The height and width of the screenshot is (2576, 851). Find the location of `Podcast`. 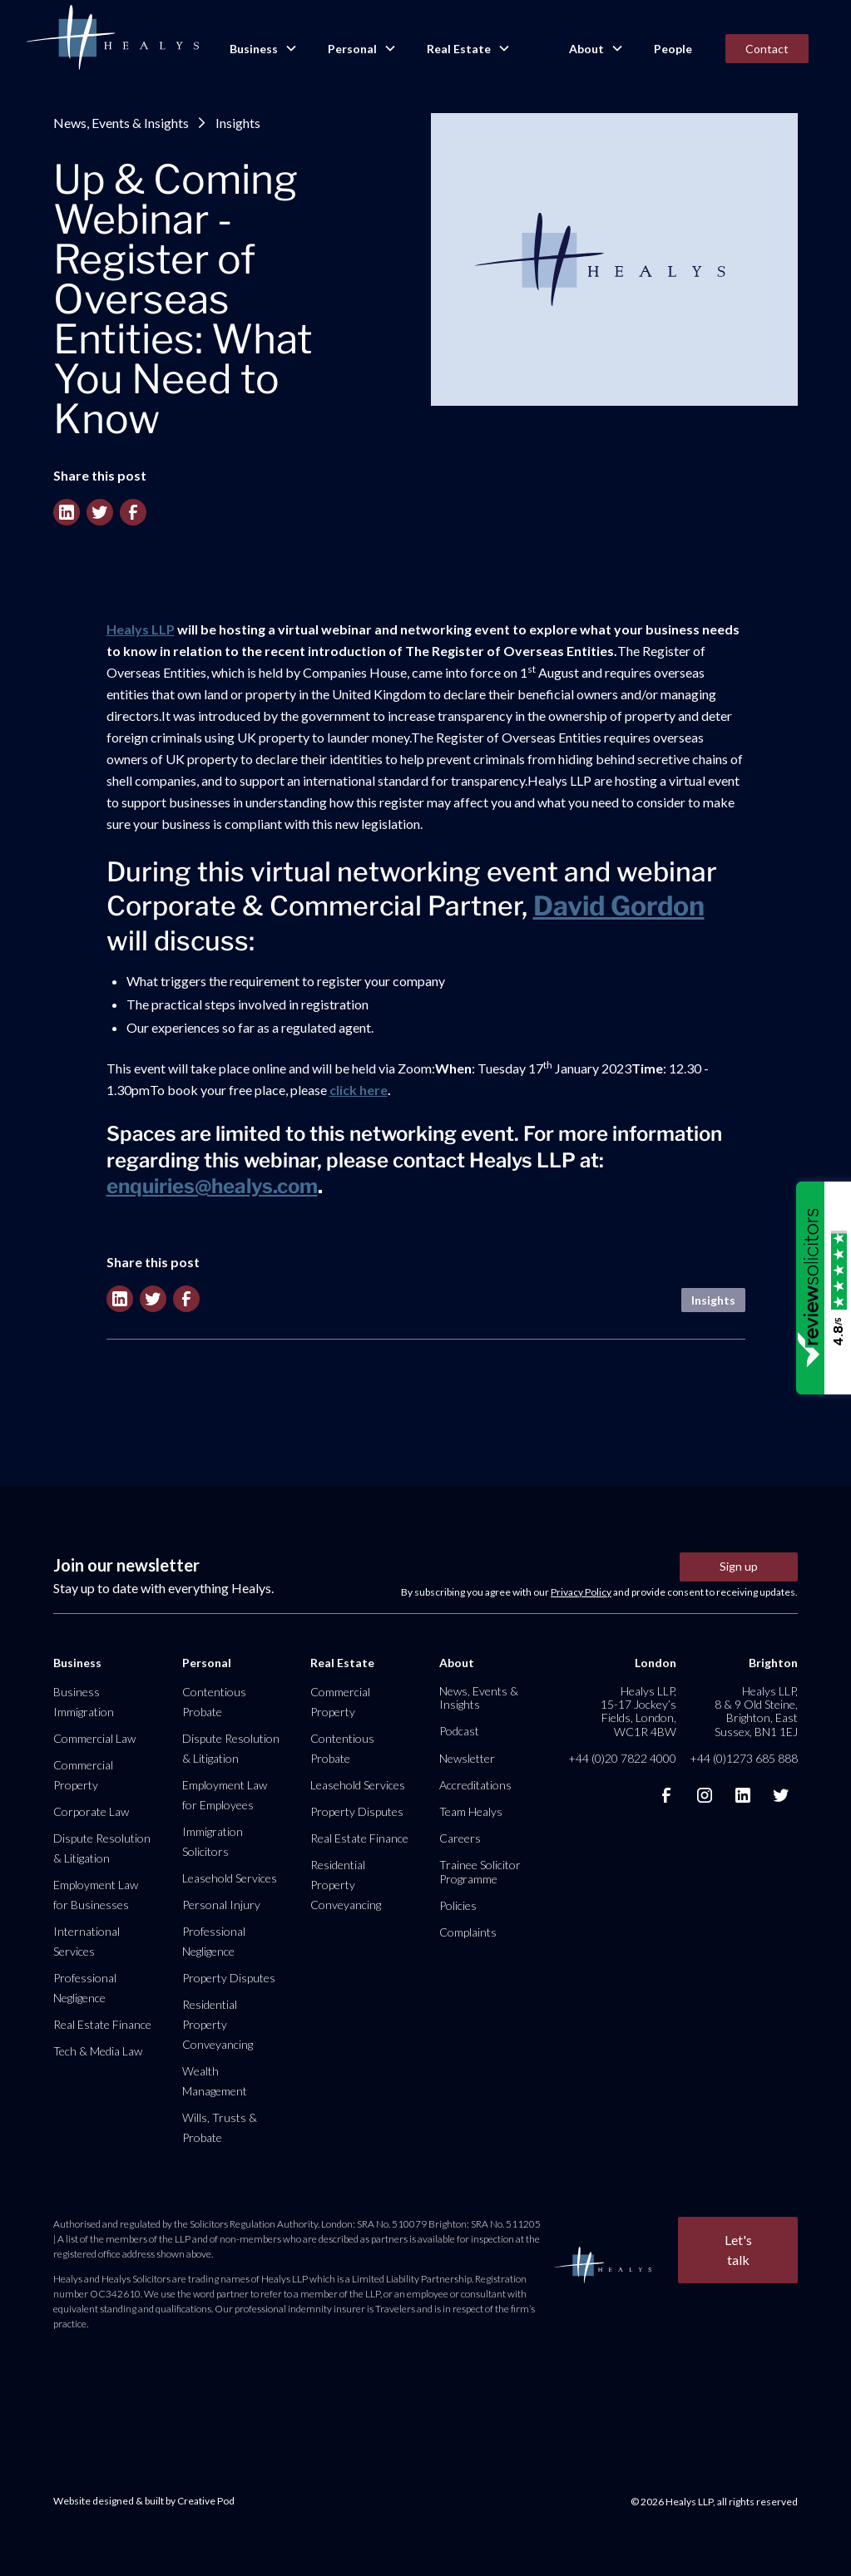

Podcast is located at coordinates (459, 1731).